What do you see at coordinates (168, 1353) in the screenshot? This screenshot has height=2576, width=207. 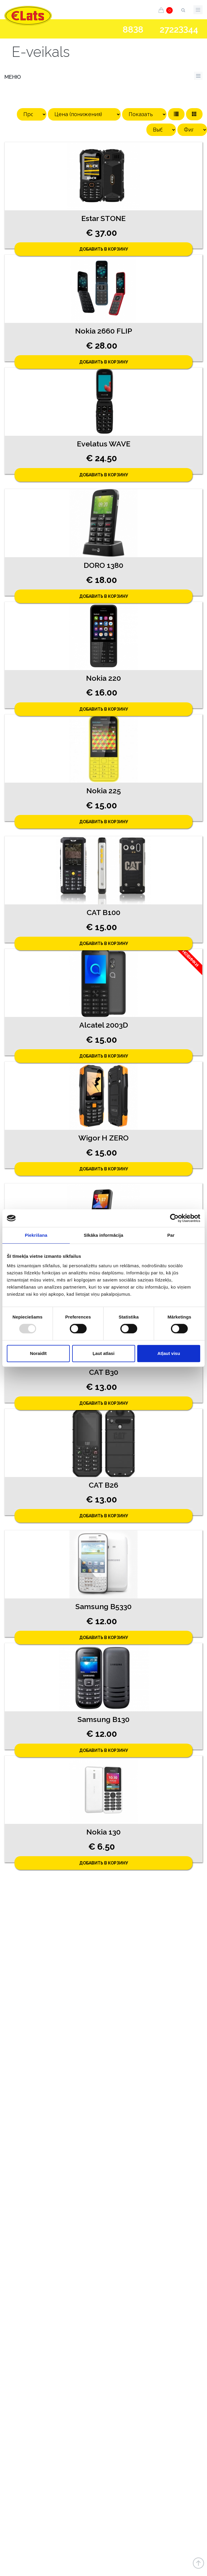 I see `Atļaut visu` at bounding box center [168, 1353].